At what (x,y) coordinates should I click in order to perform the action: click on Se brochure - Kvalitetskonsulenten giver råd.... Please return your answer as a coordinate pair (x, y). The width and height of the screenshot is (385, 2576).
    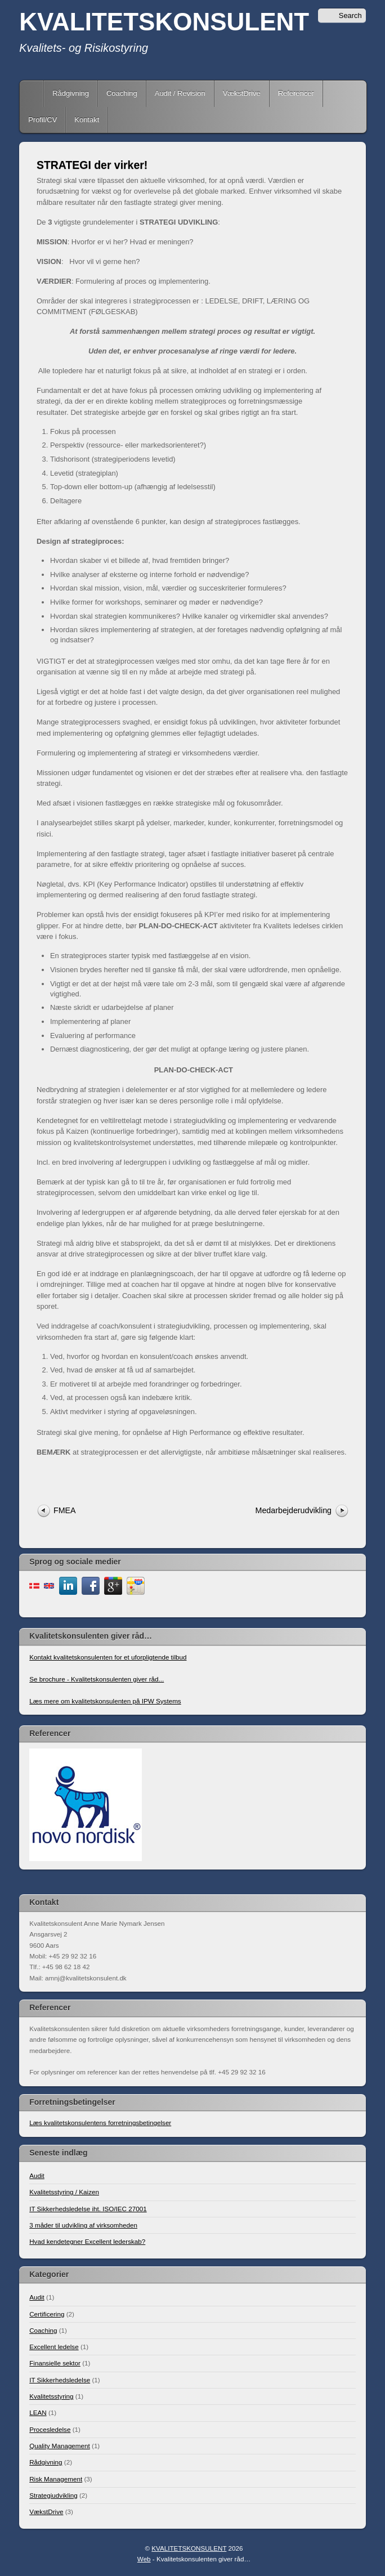
    Looking at the image, I should click on (96, 1679).